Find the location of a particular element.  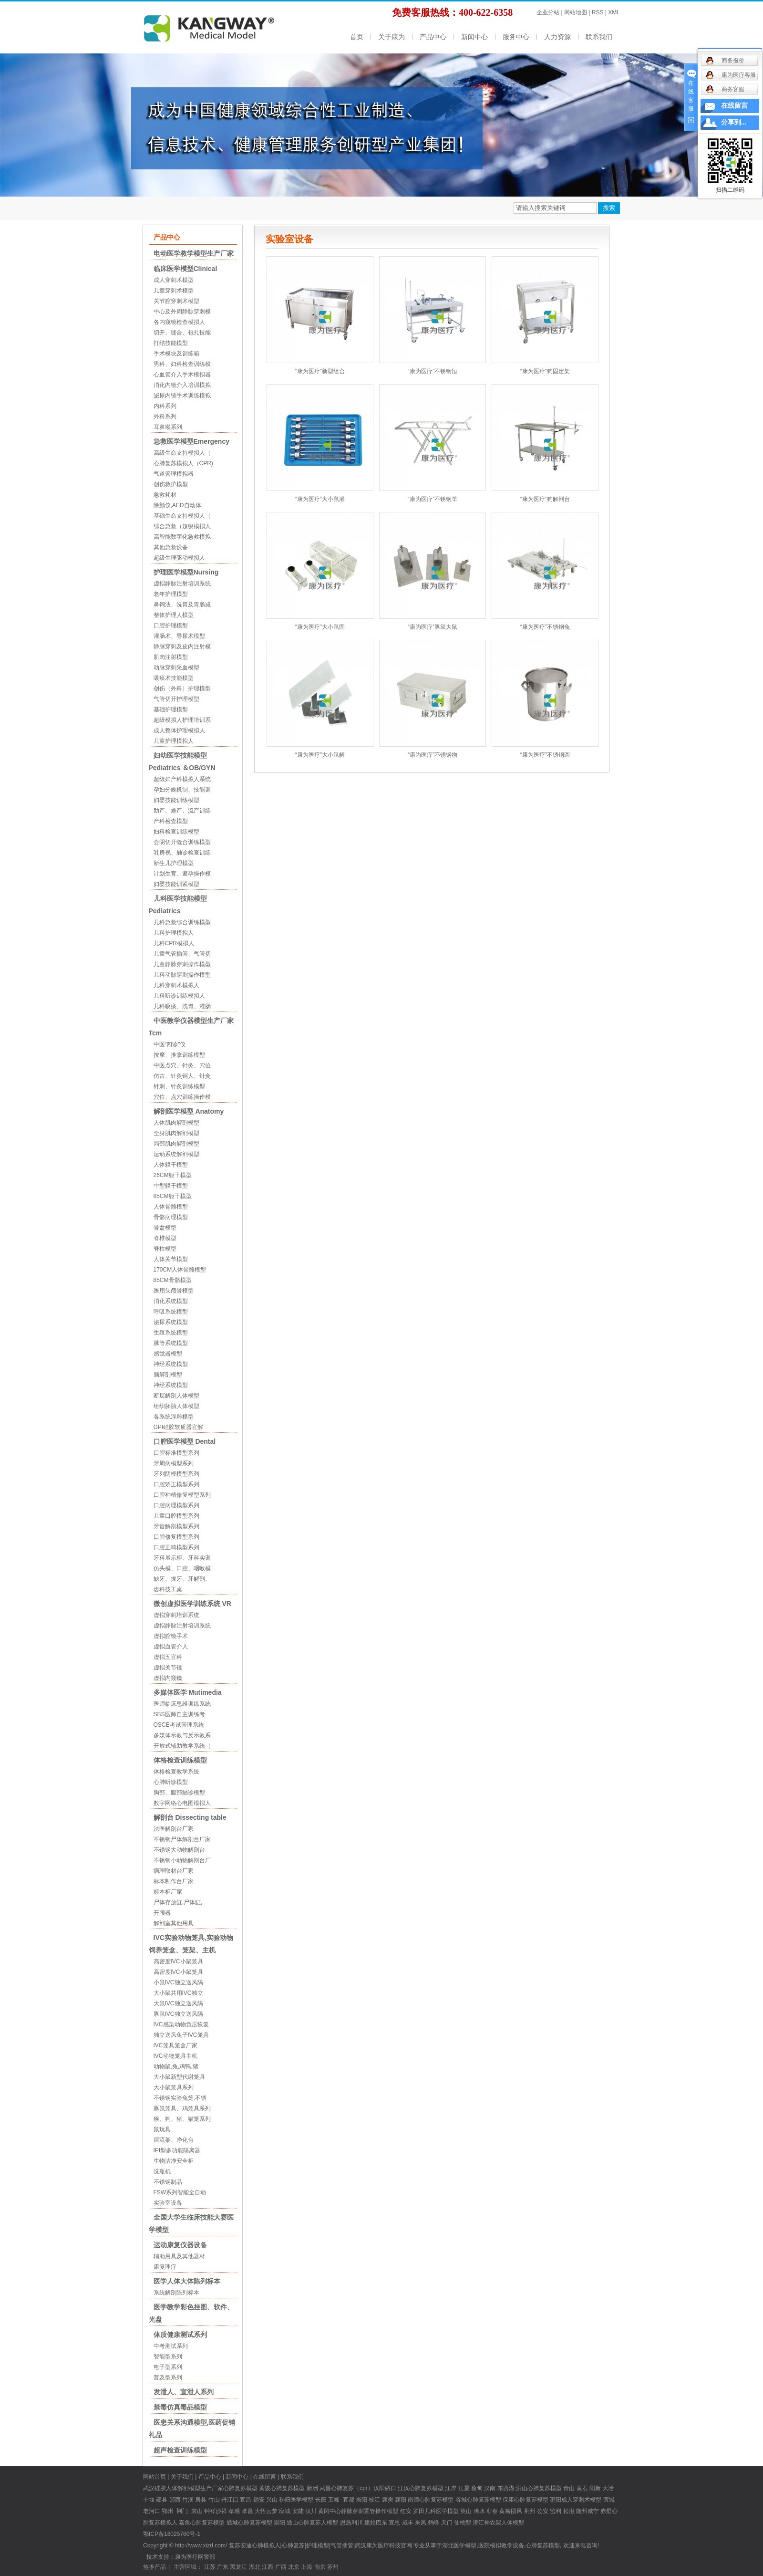

解剖室其他用具 is located at coordinates (174, 1923).